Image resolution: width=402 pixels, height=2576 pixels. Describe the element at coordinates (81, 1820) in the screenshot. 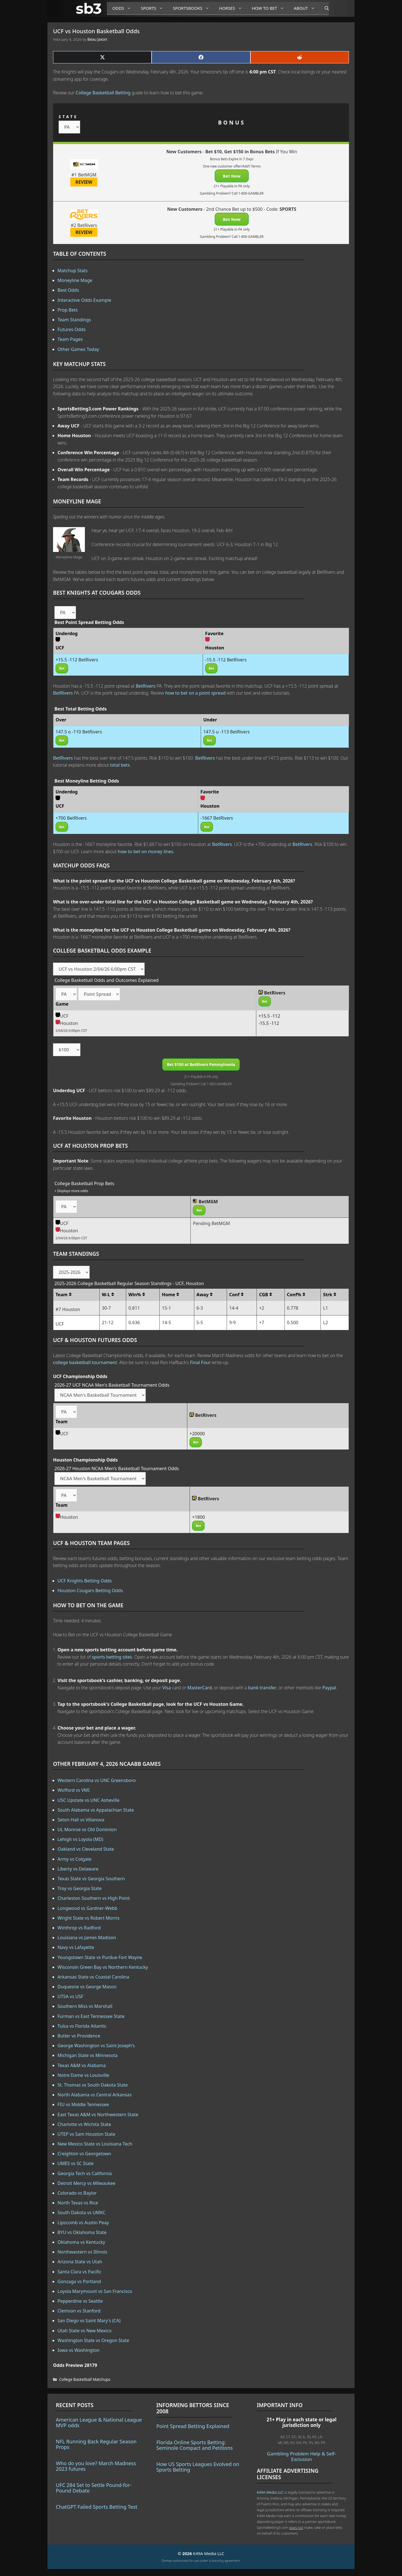

I see `Seton Hall vs Villanova` at that location.